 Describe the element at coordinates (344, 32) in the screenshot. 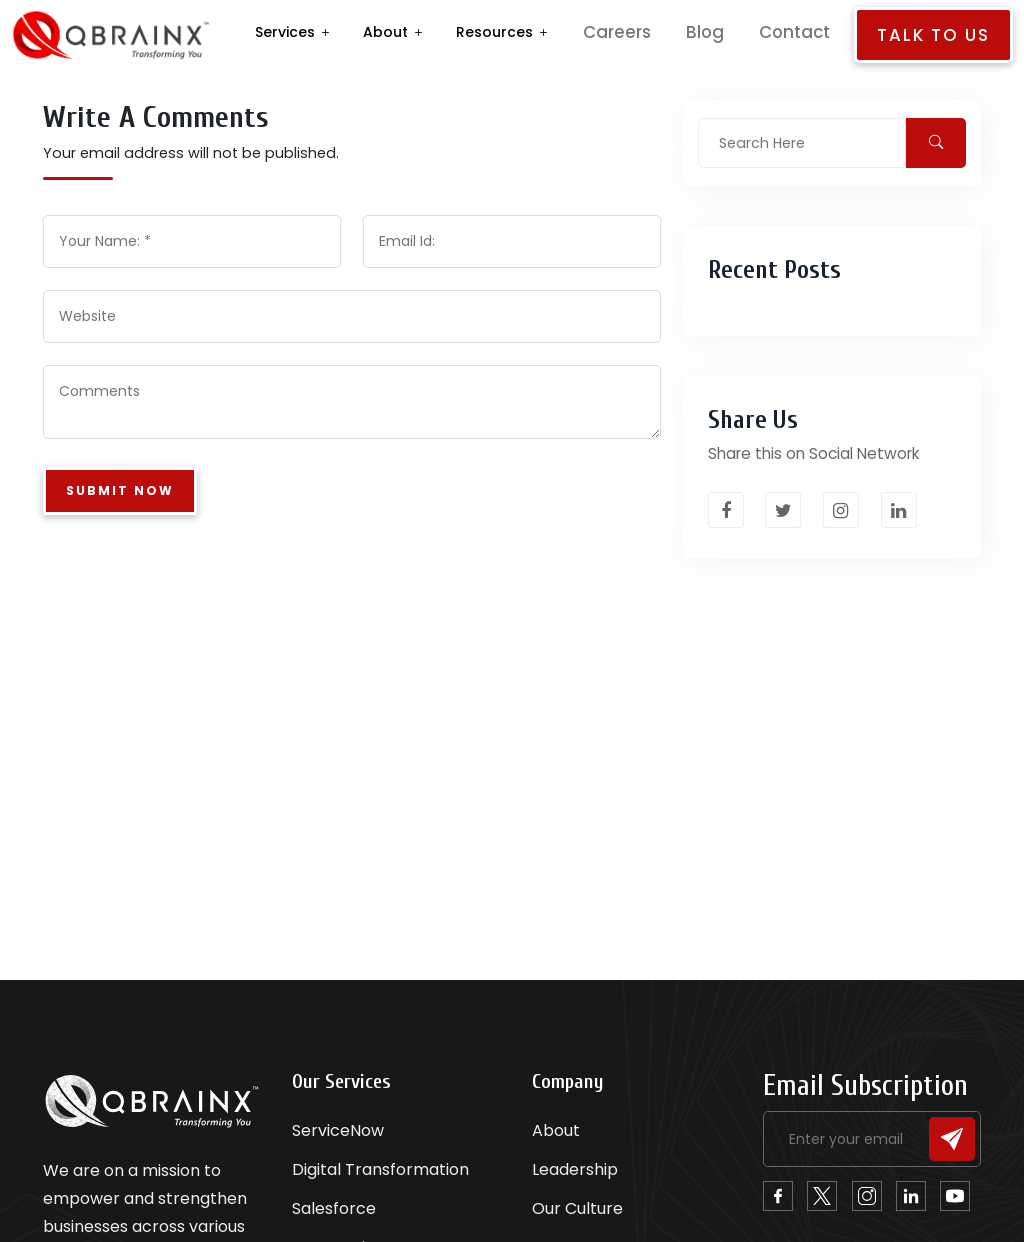

I see `Services` at that location.